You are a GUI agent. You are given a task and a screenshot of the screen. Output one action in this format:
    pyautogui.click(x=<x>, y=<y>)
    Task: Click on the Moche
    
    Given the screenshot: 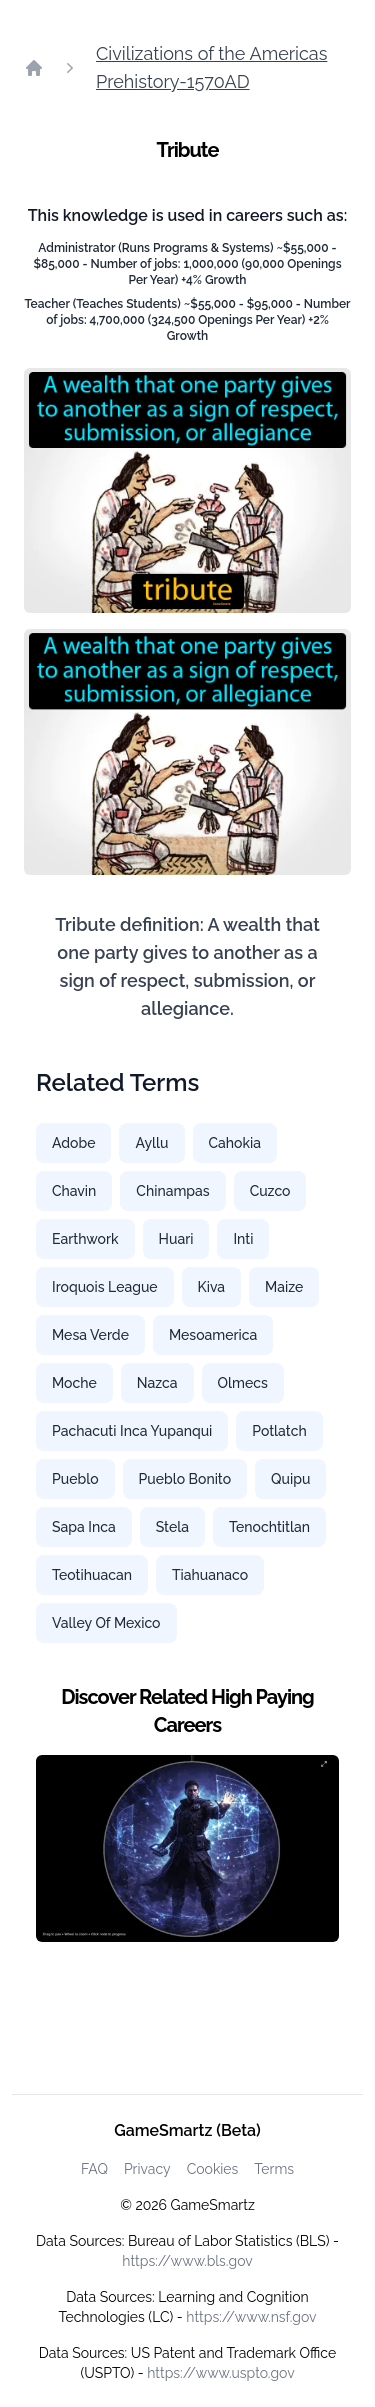 What is the action you would take?
    pyautogui.click(x=74, y=1383)
    